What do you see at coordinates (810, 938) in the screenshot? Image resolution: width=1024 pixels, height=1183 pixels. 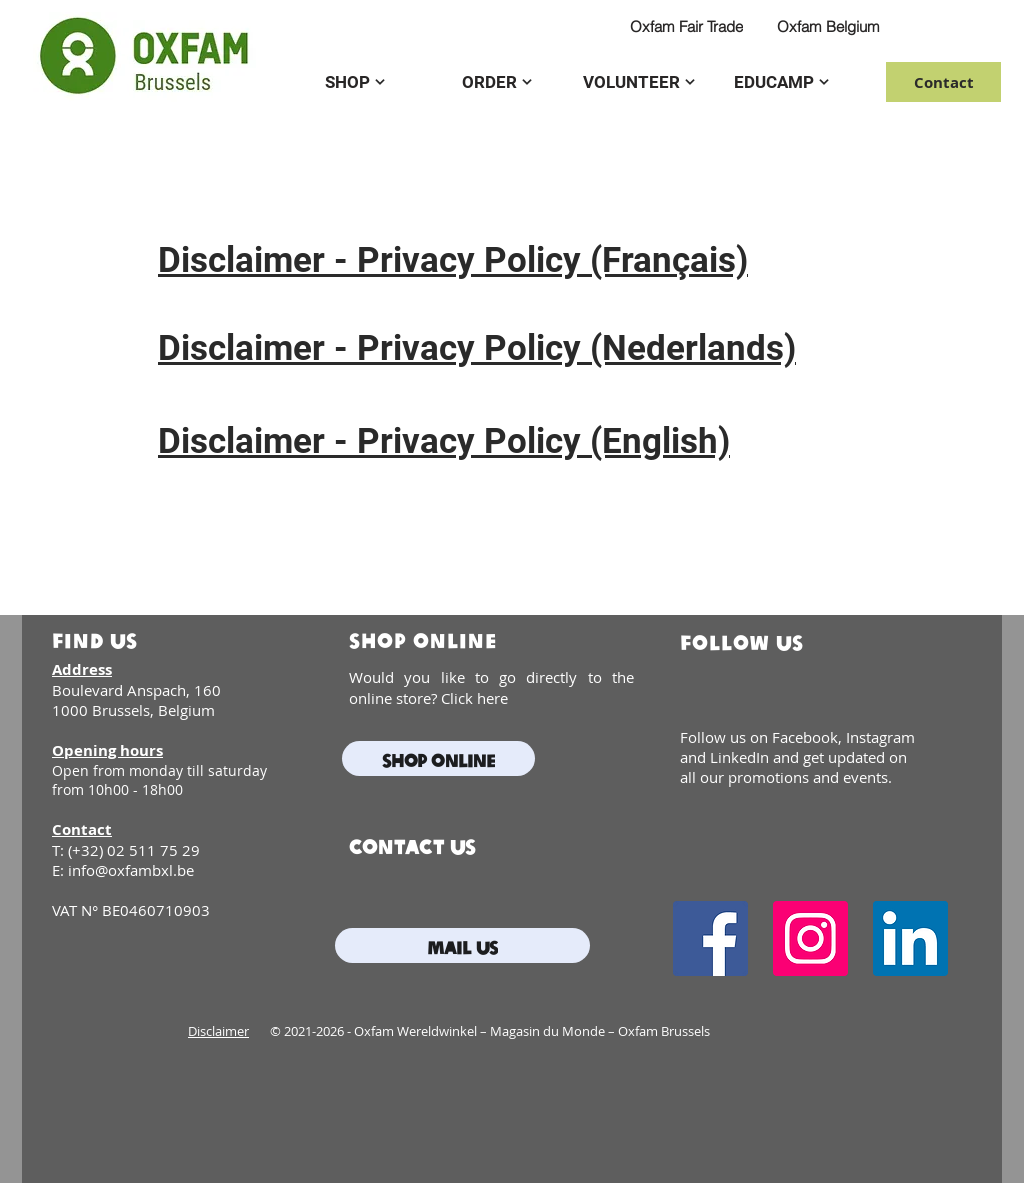 I see `[Instagram]` at bounding box center [810, 938].